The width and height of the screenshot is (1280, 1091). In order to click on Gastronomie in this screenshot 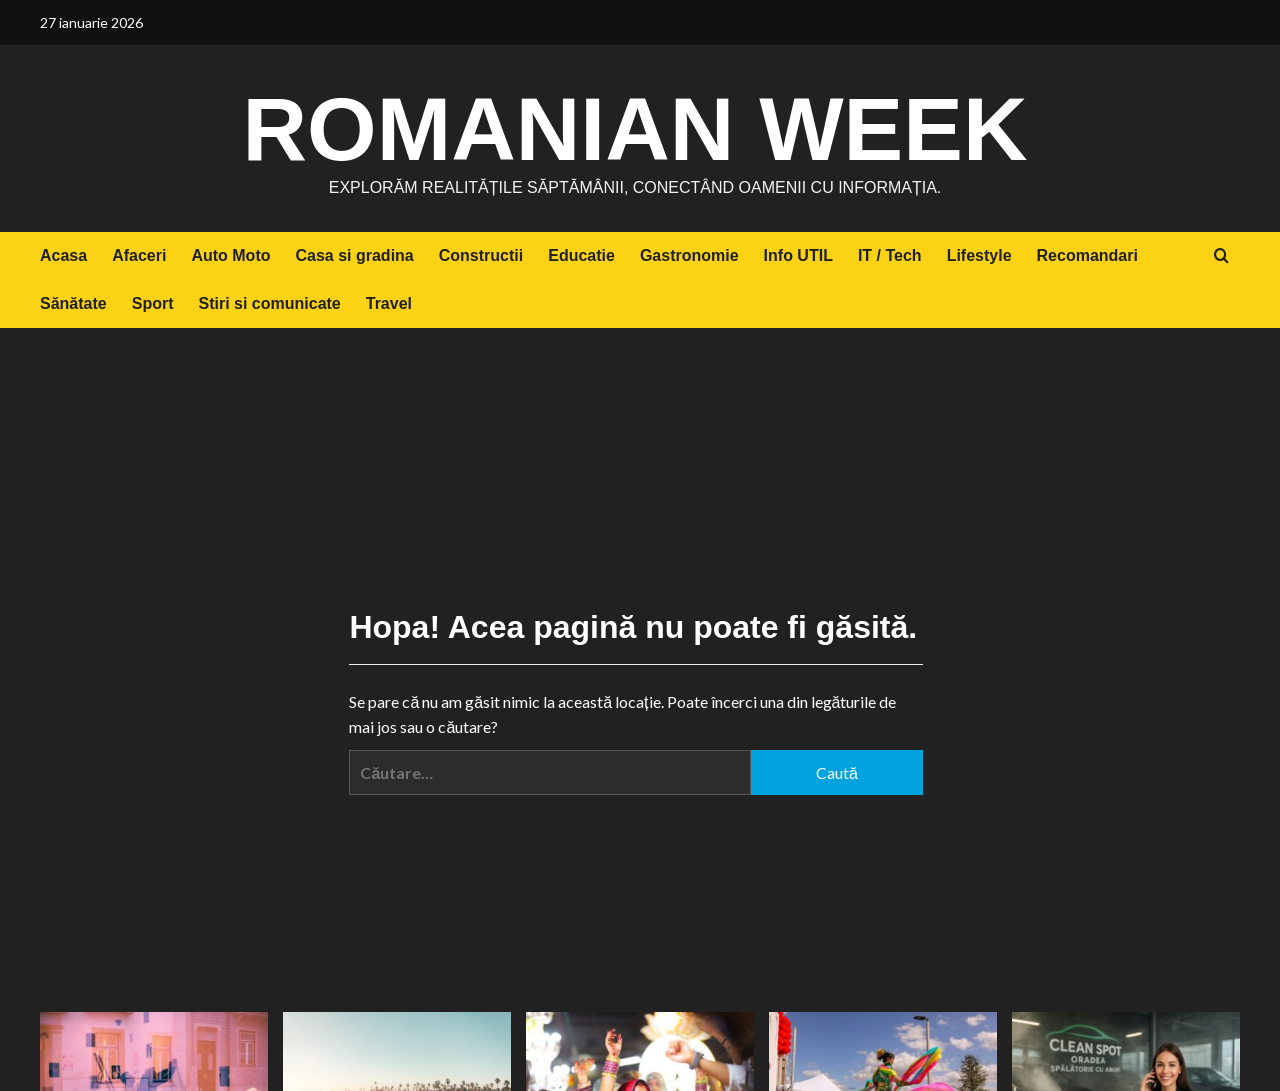, I will do `click(689, 255)`.